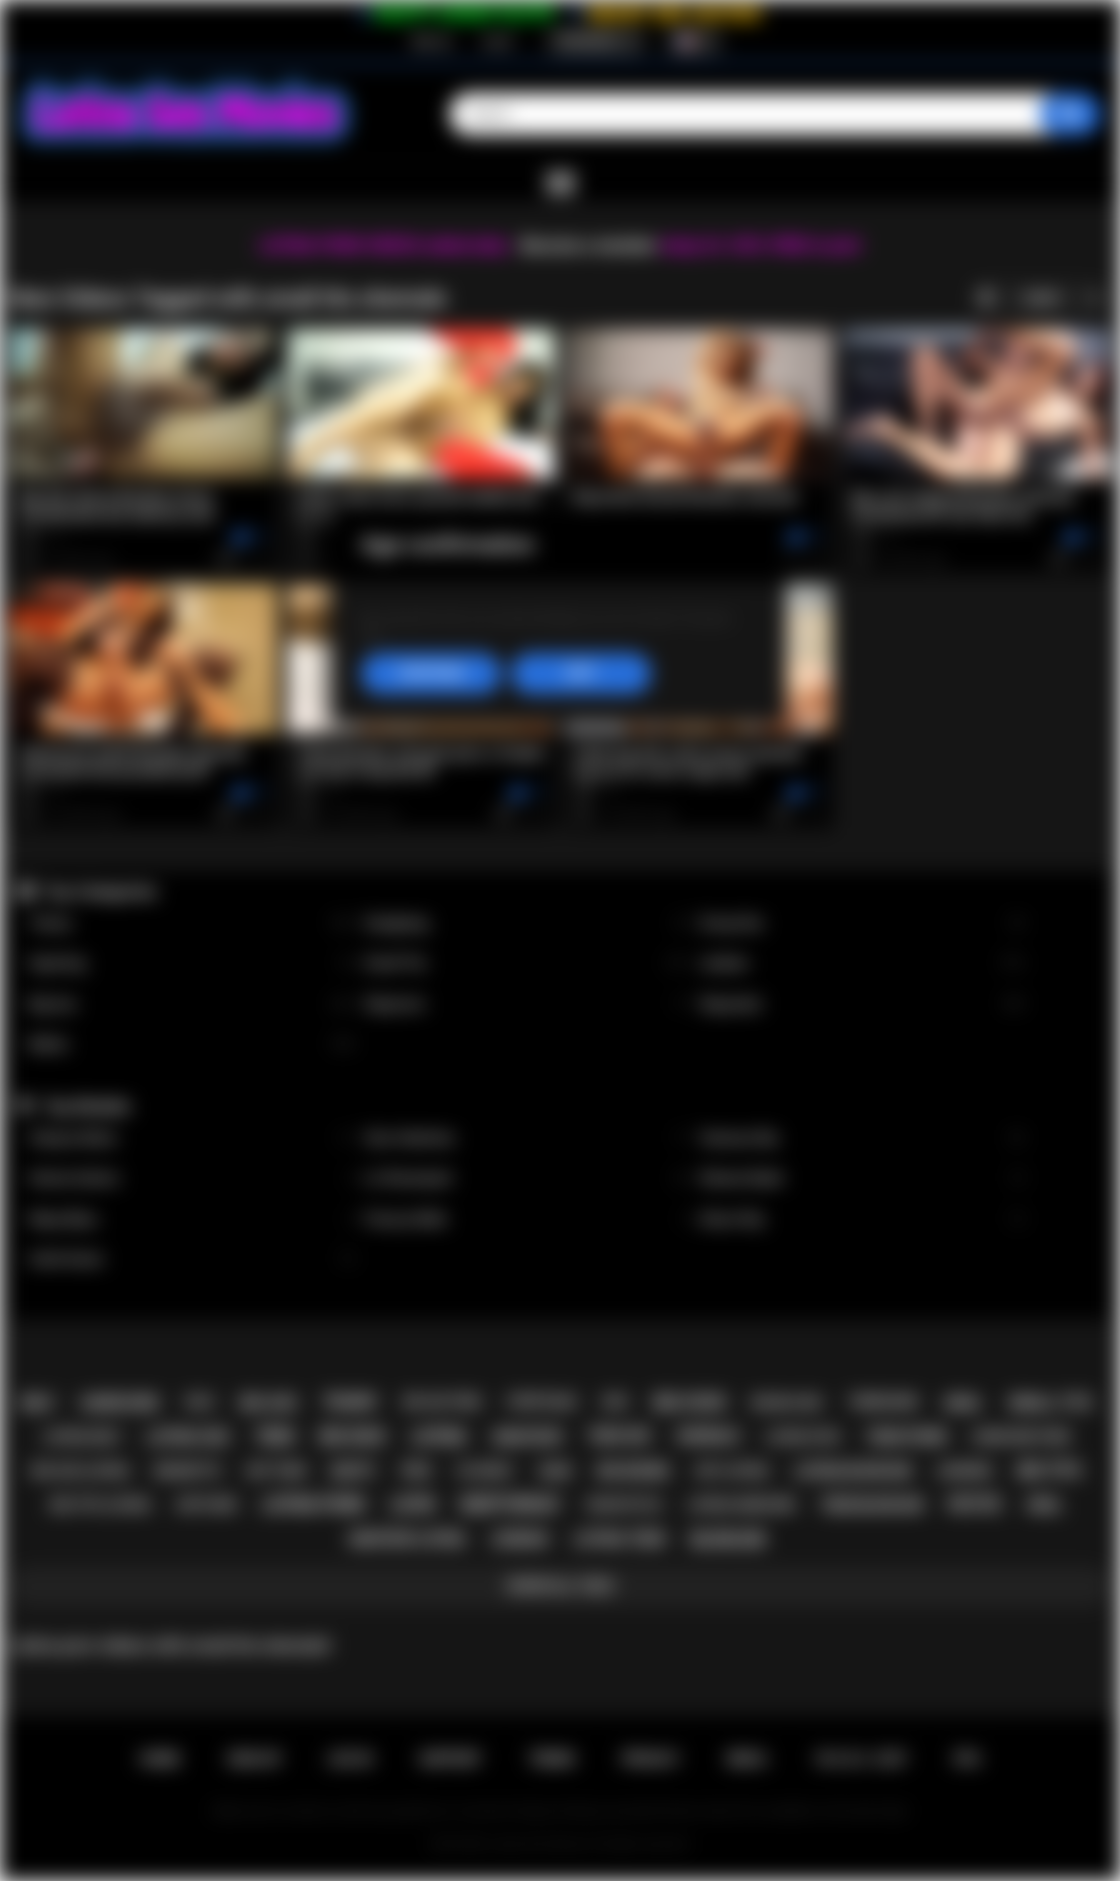 The height and width of the screenshot is (1881, 1120). Describe the element at coordinates (861, 923) in the screenshot. I see `Group Sex` at that location.